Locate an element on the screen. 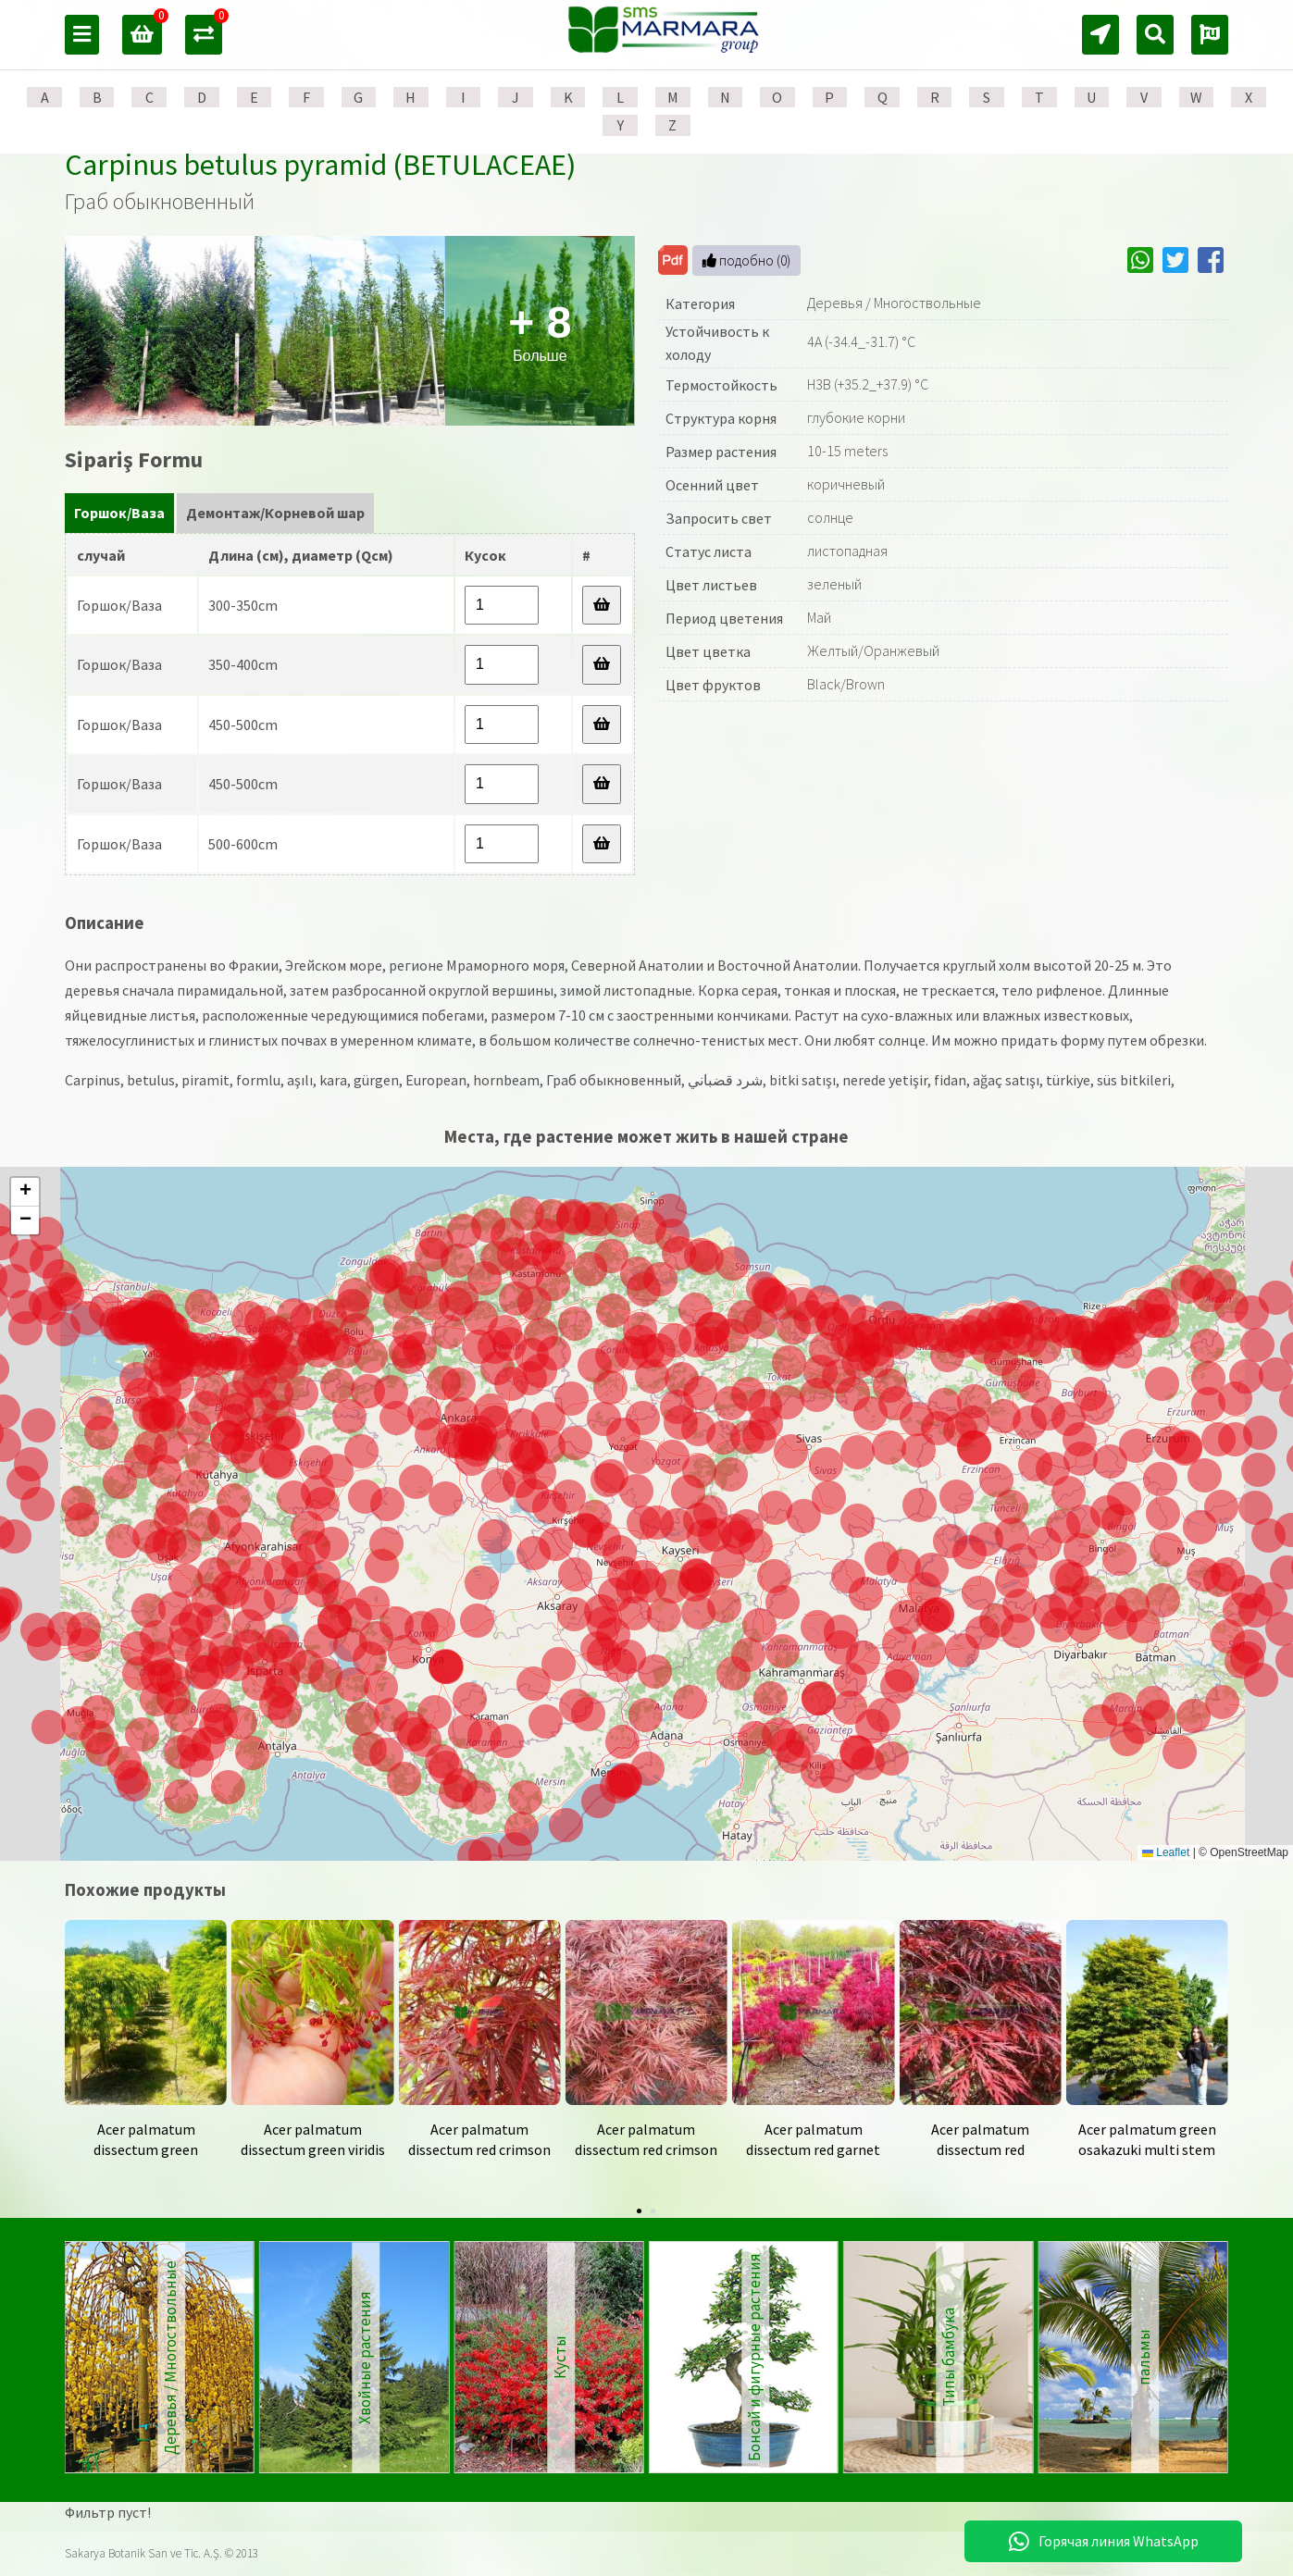 Image resolution: width=1293 pixels, height=2576 pixels. Больше is located at coordinates (539, 331).